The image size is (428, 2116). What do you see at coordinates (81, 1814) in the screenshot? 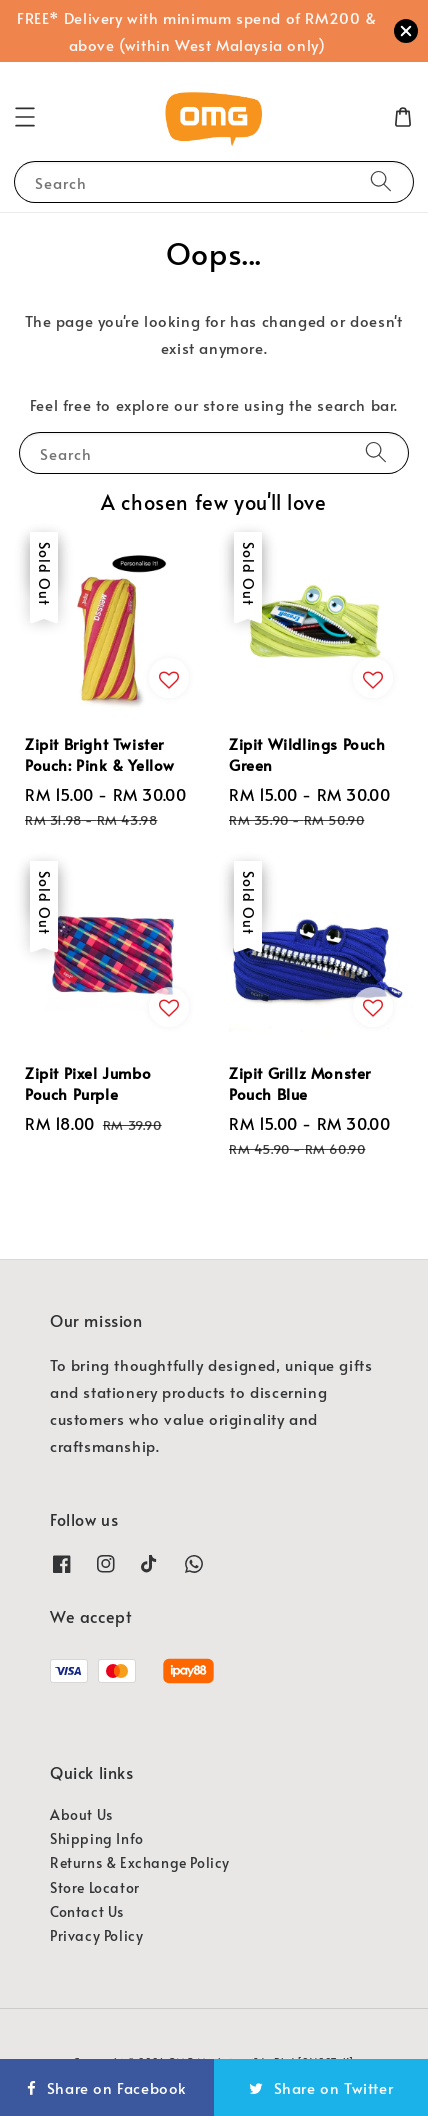
I see `About Us` at bounding box center [81, 1814].